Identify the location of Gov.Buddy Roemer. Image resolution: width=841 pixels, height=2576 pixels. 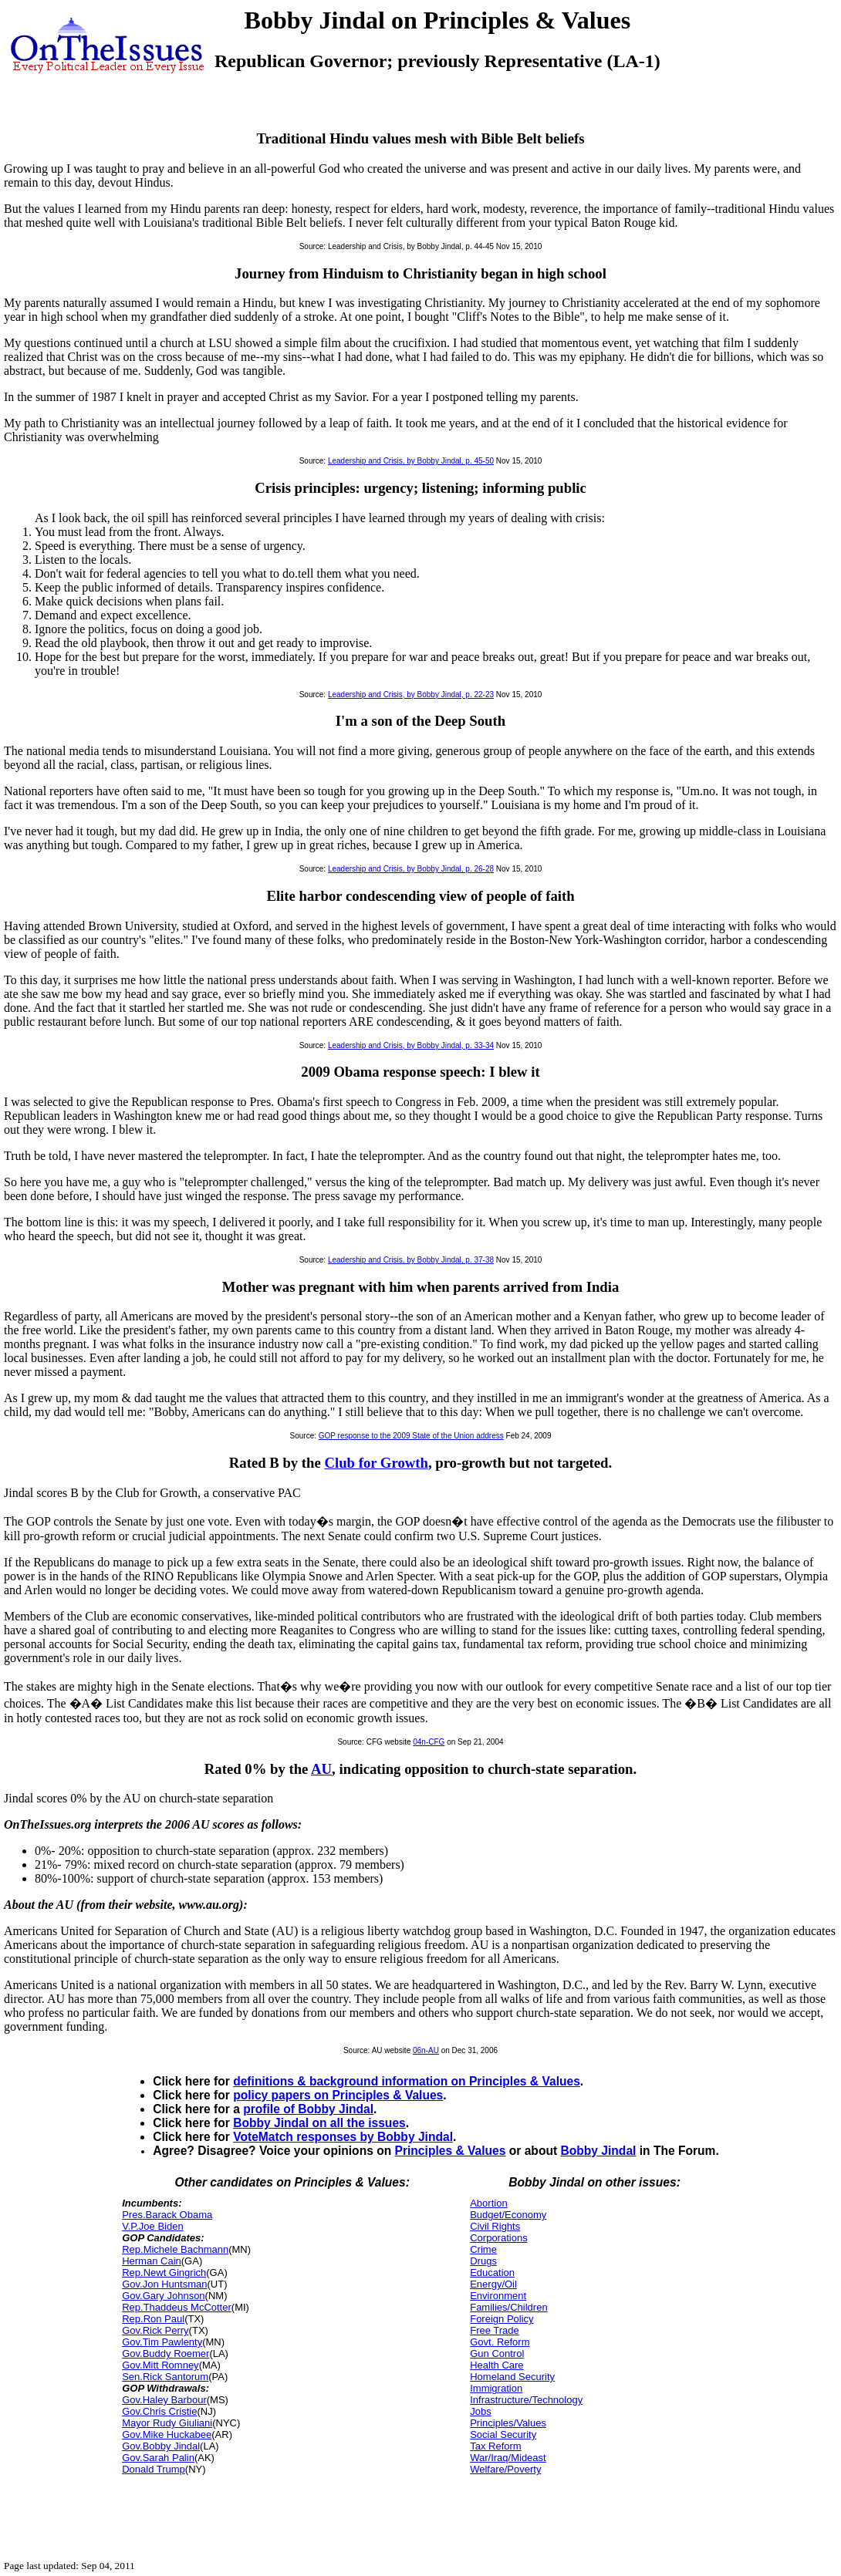
(165, 2353).